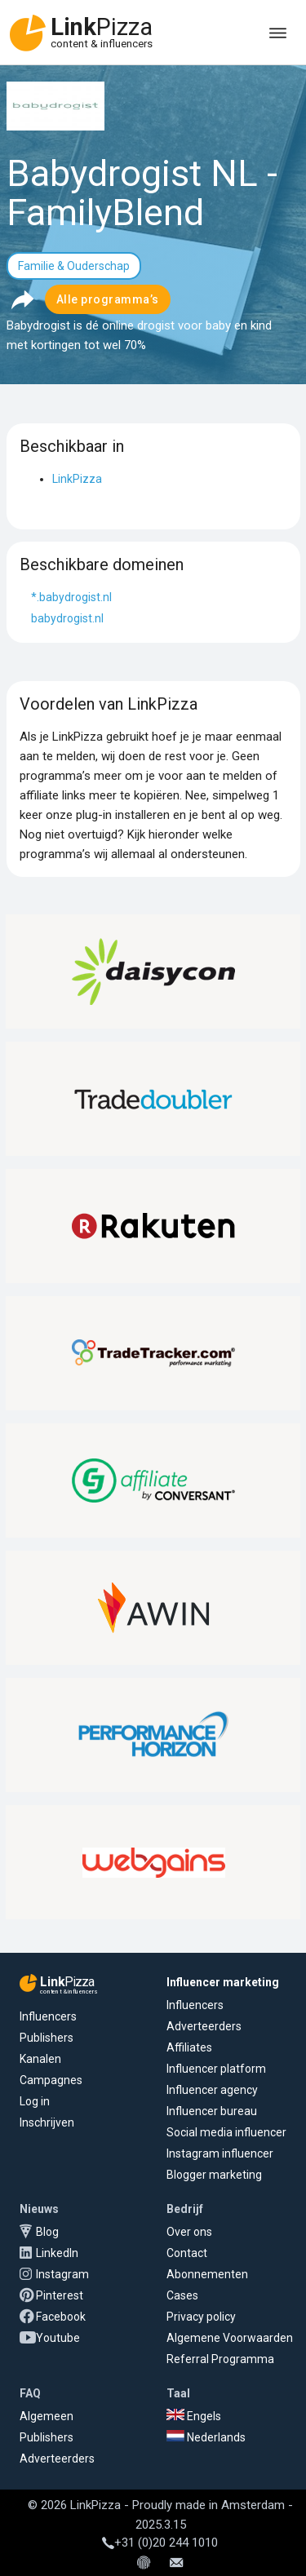  What do you see at coordinates (47, 2231) in the screenshot?
I see `Blog` at bounding box center [47, 2231].